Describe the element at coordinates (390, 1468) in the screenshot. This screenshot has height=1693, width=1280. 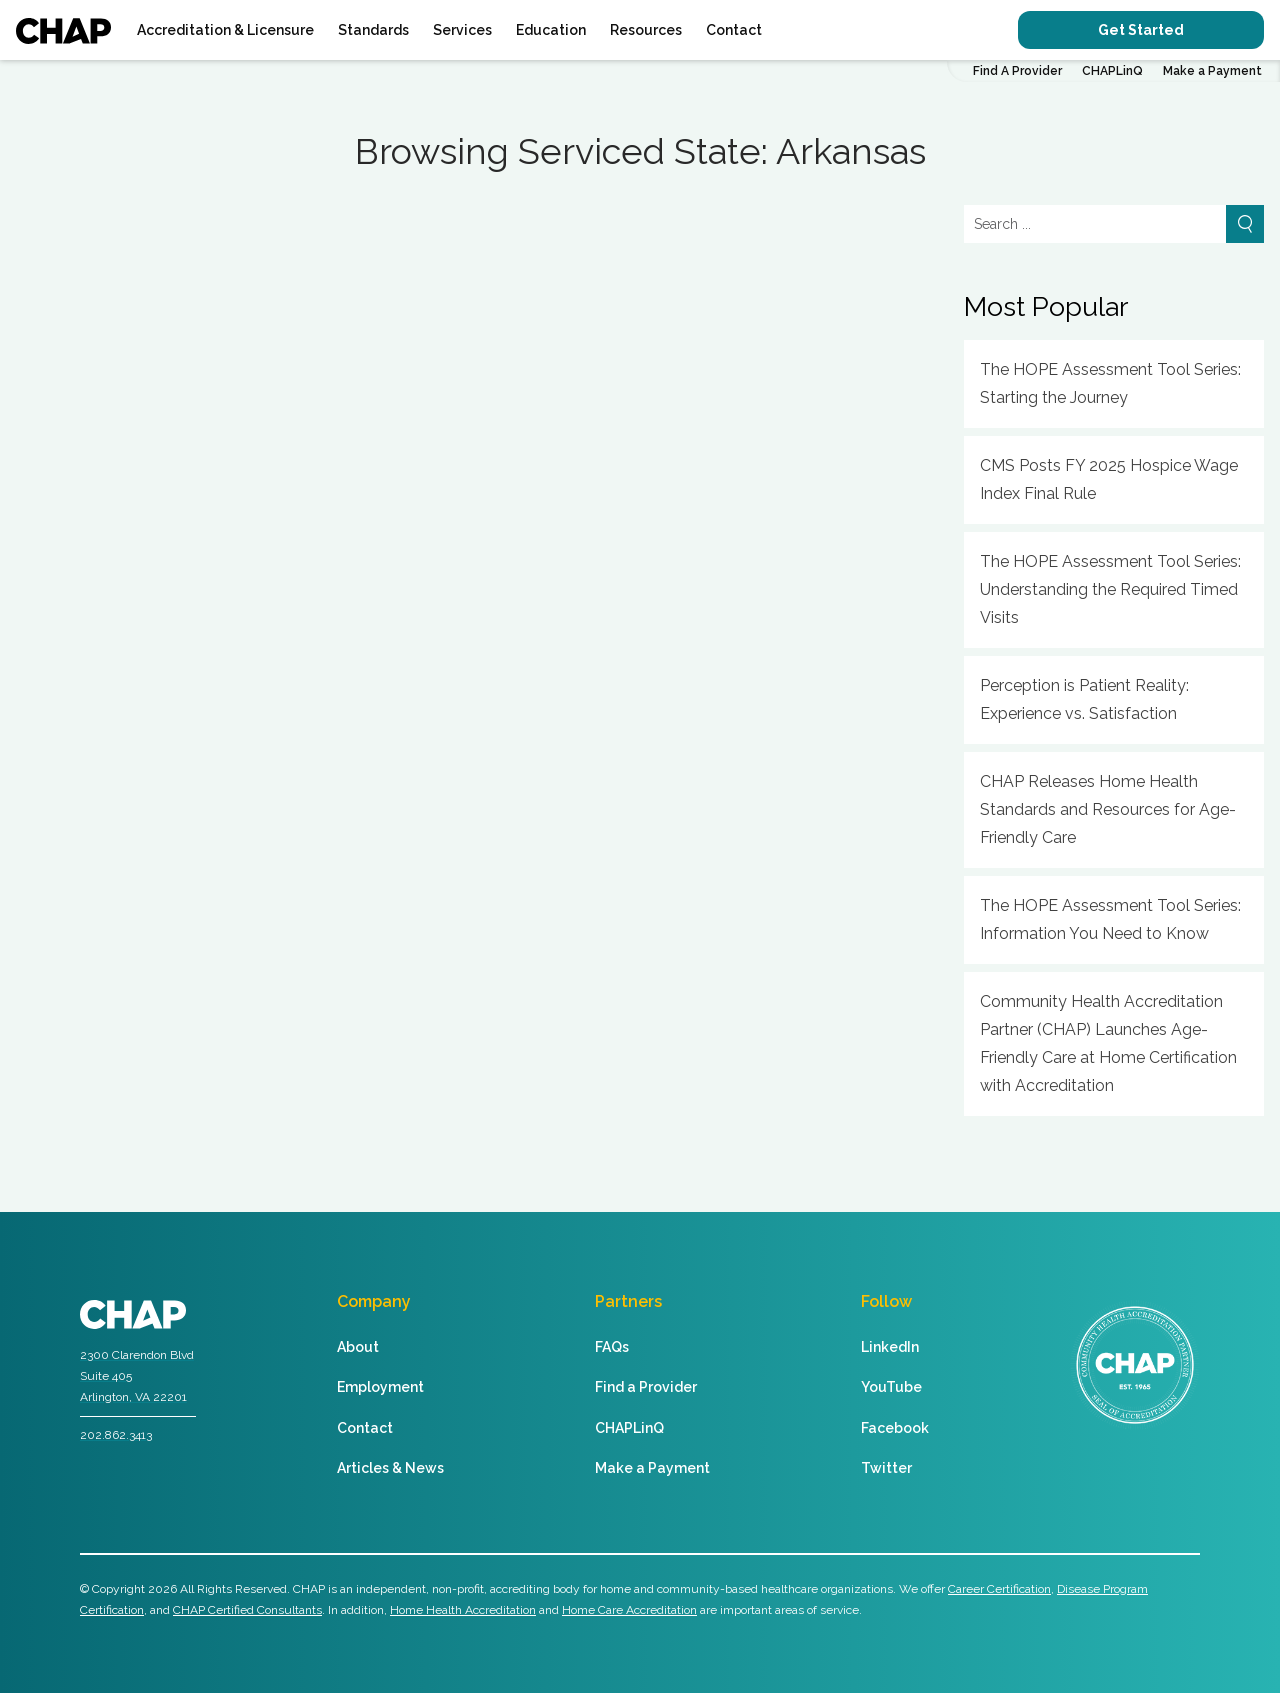
I see `Articles & News` at that location.